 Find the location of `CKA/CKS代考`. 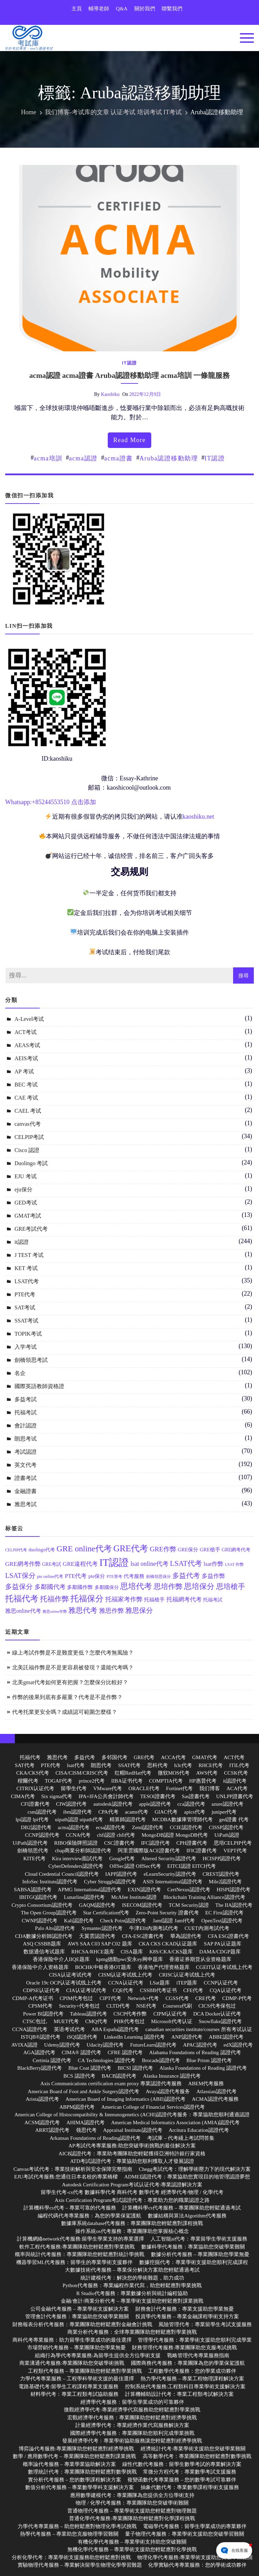

CKA/CKS代考 is located at coordinates (32, 1773).